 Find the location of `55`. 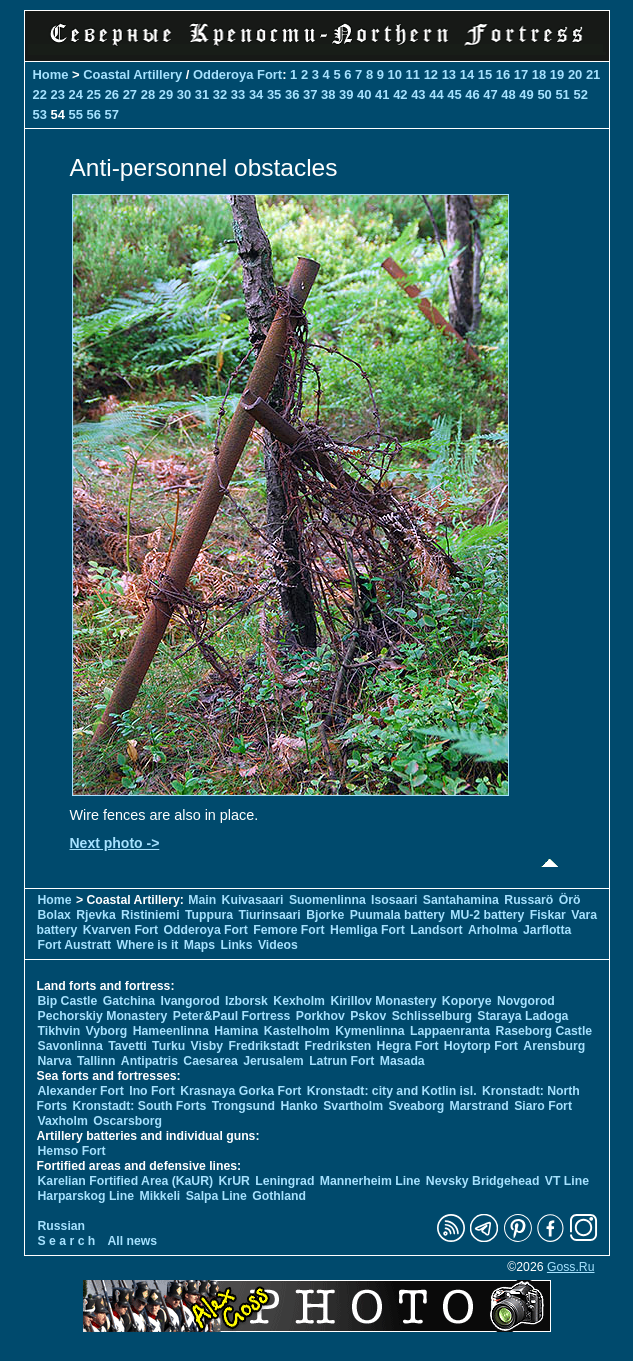

55 is located at coordinates (76, 114).